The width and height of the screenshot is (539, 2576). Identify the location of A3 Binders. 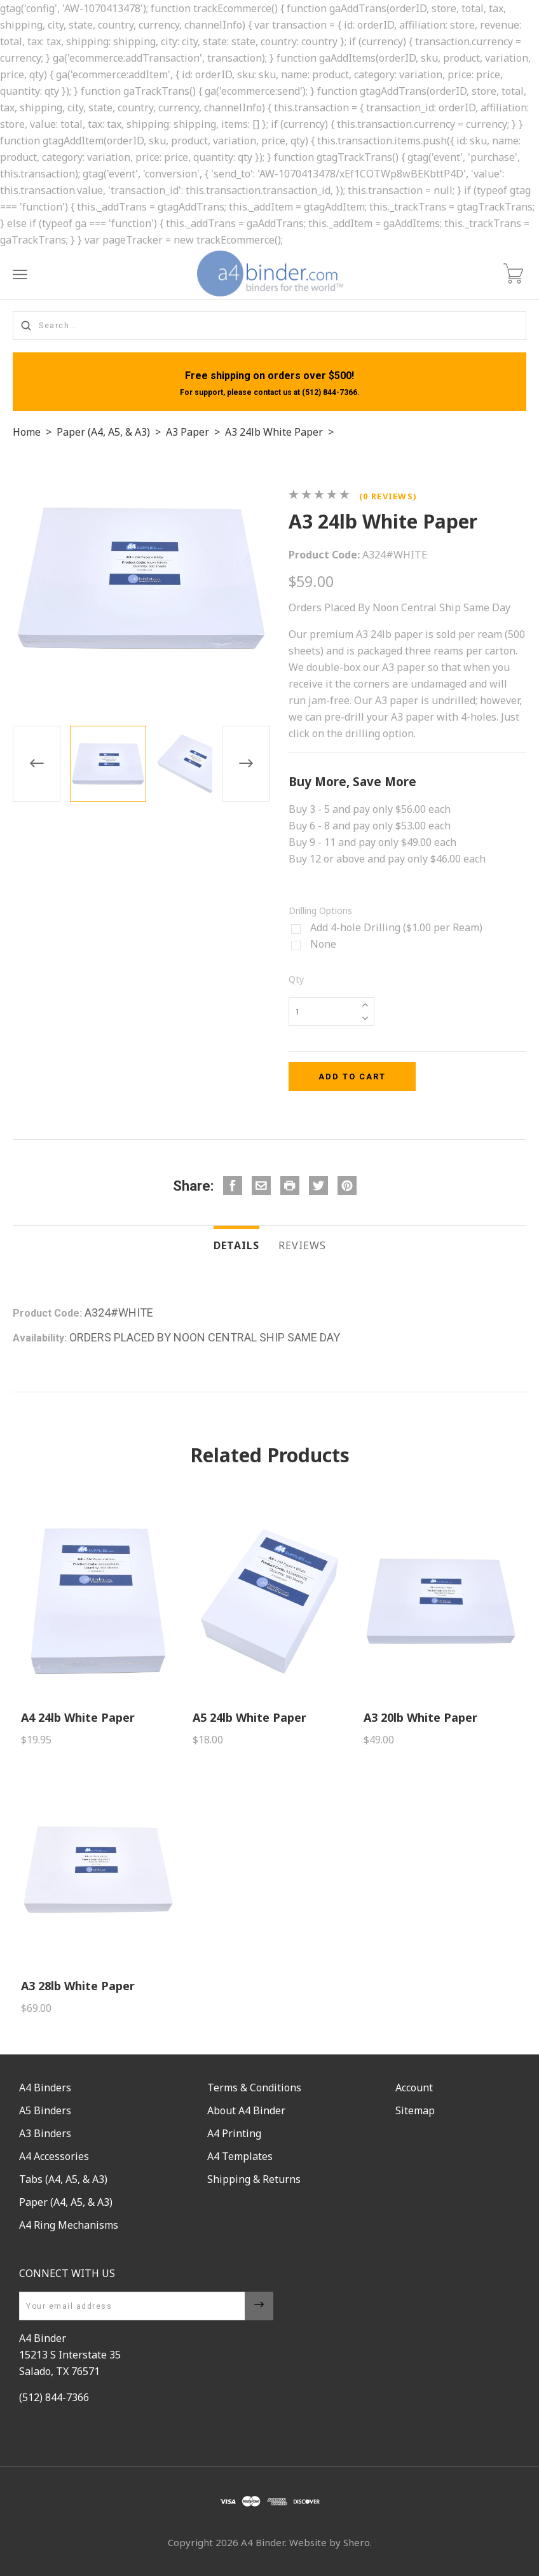
(45, 2133).